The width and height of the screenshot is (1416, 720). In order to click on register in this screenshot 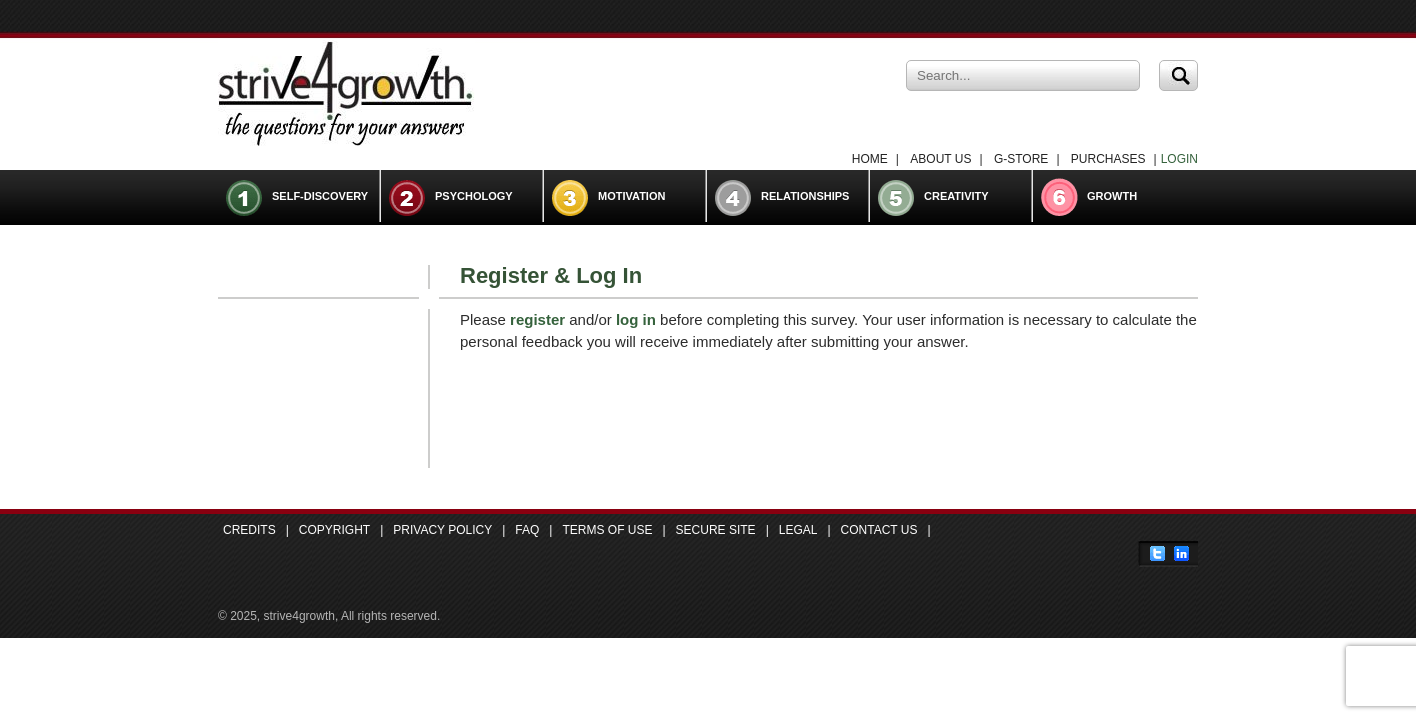, I will do `click(537, 319)`.